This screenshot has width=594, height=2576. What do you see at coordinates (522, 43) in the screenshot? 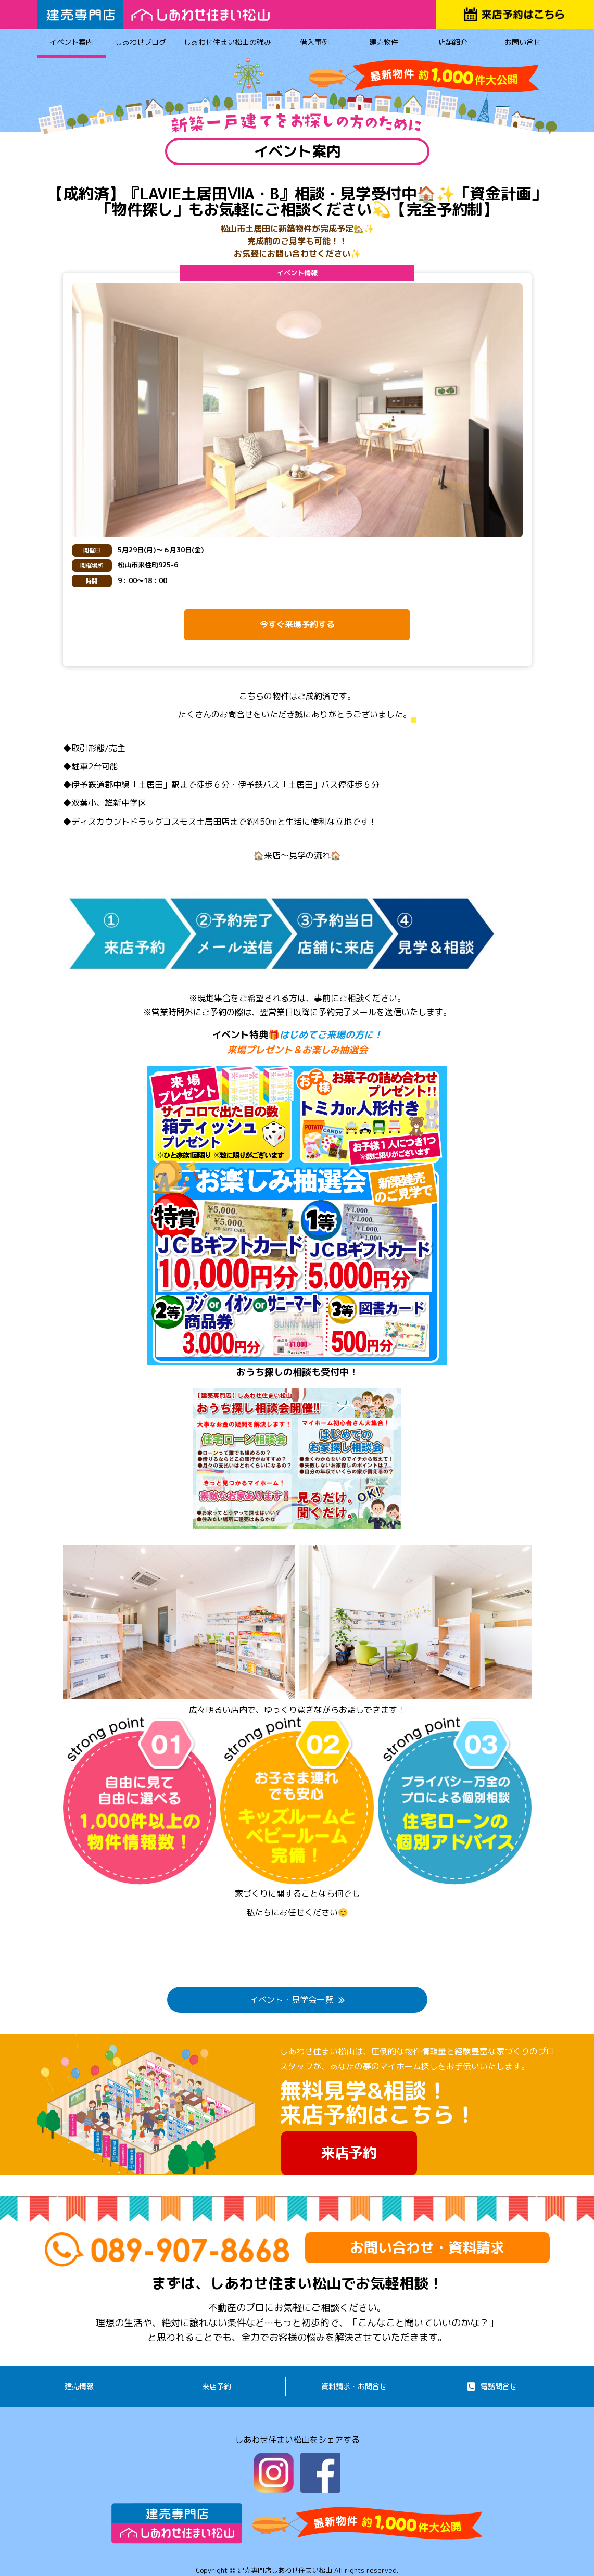
I see `お問い合せ` at bounding box center [522, 43].